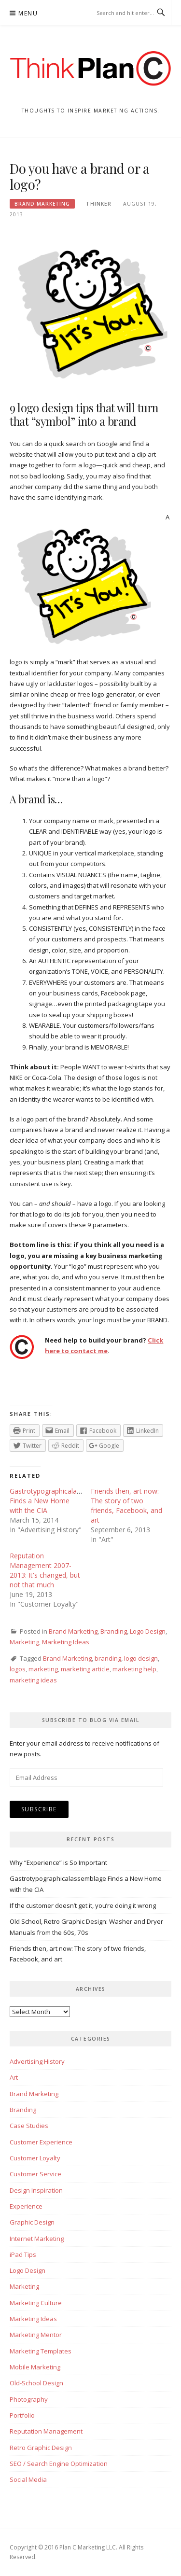 Image resolution: width=181 pixels, height=2576 pixels. Describe the element at coordinates (83, 1905) in the screenshot. I see `If the customer doesn’t get it, you’re doing it wrong` at that location.